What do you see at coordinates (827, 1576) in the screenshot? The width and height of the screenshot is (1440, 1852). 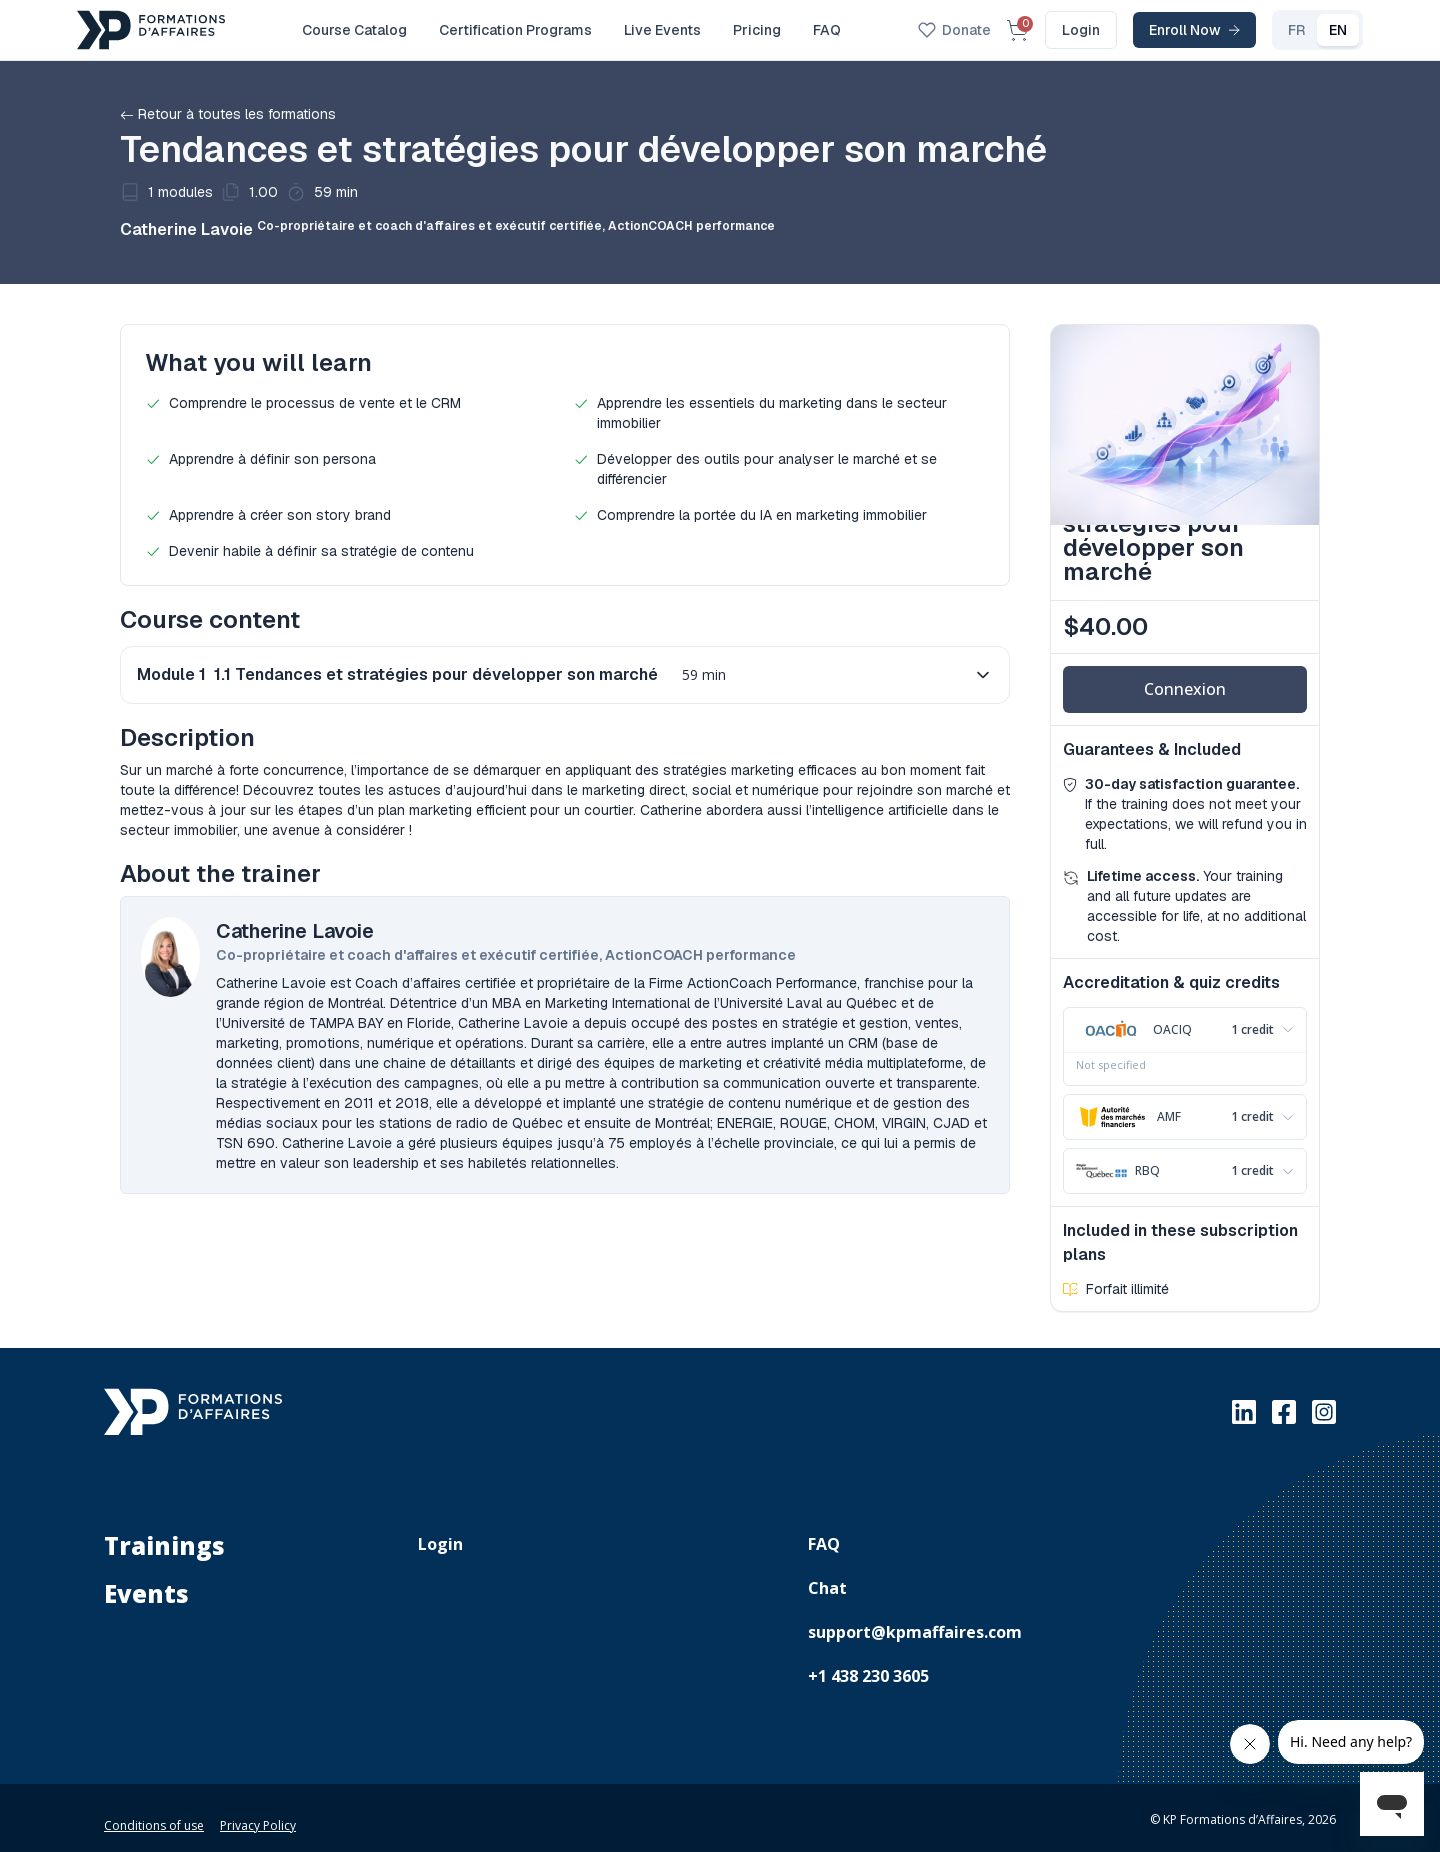 I see `Chat` at bounding box center [827, 1576].